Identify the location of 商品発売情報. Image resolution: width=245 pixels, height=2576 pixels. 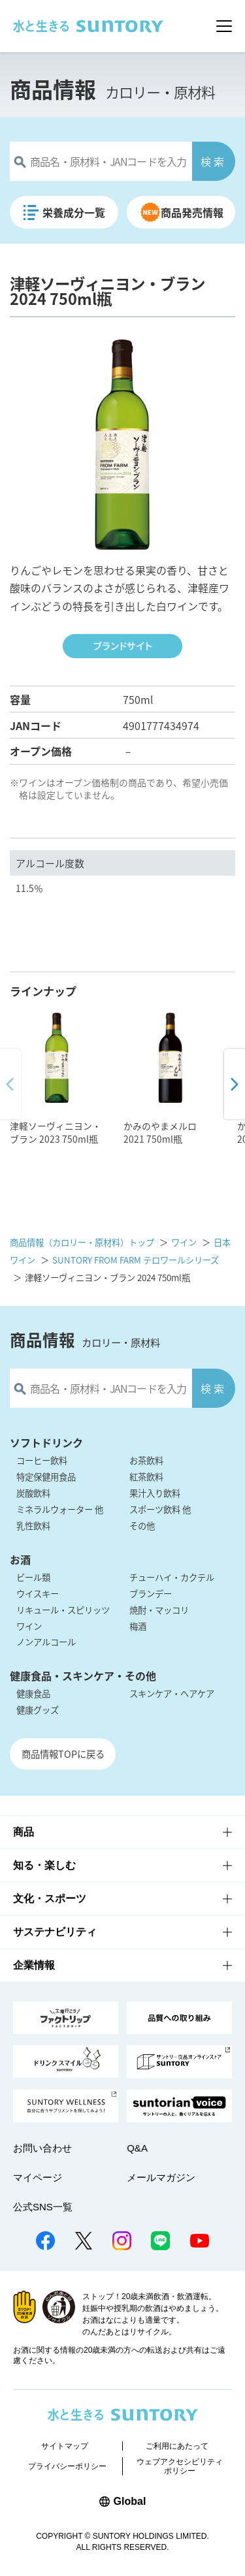
(192, 212).